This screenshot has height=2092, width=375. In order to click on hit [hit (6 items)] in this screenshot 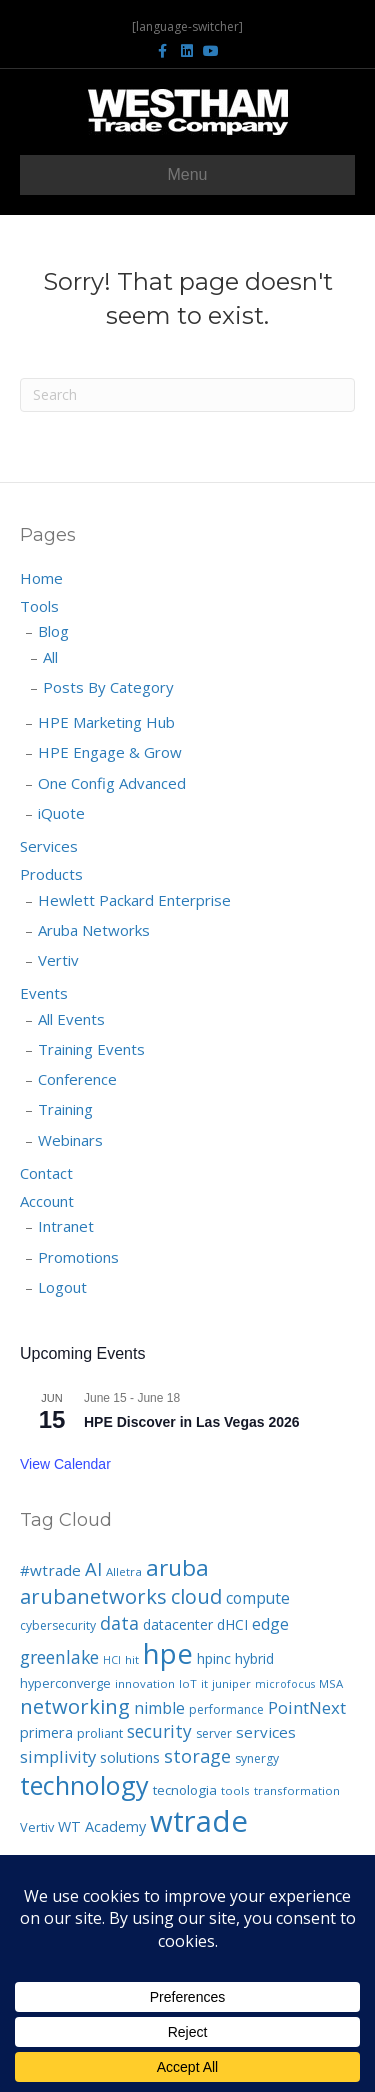, I will do `click(132, 1659)`.